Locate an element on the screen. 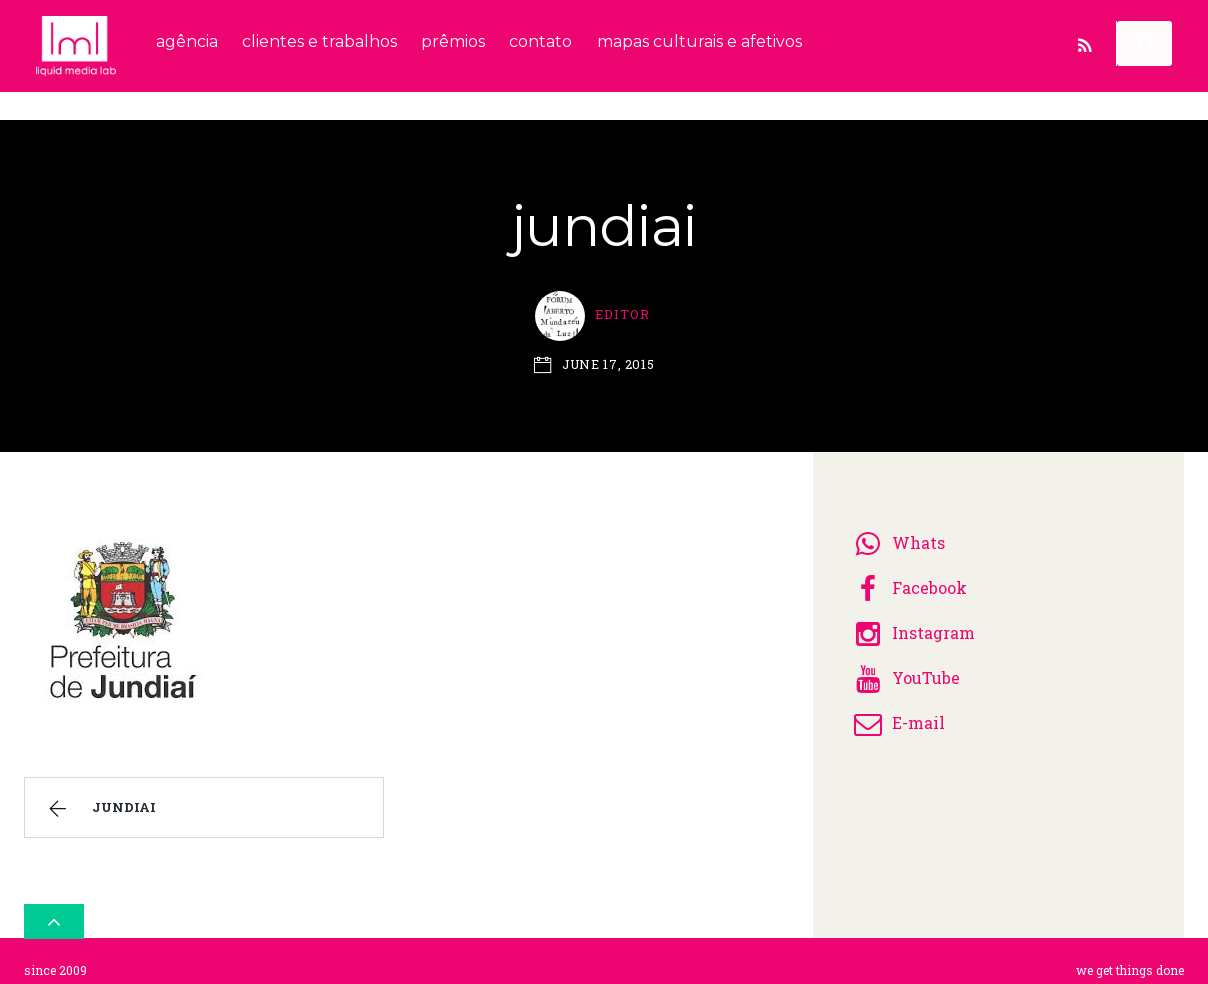  jundiai is located at coordinates (99, 802).